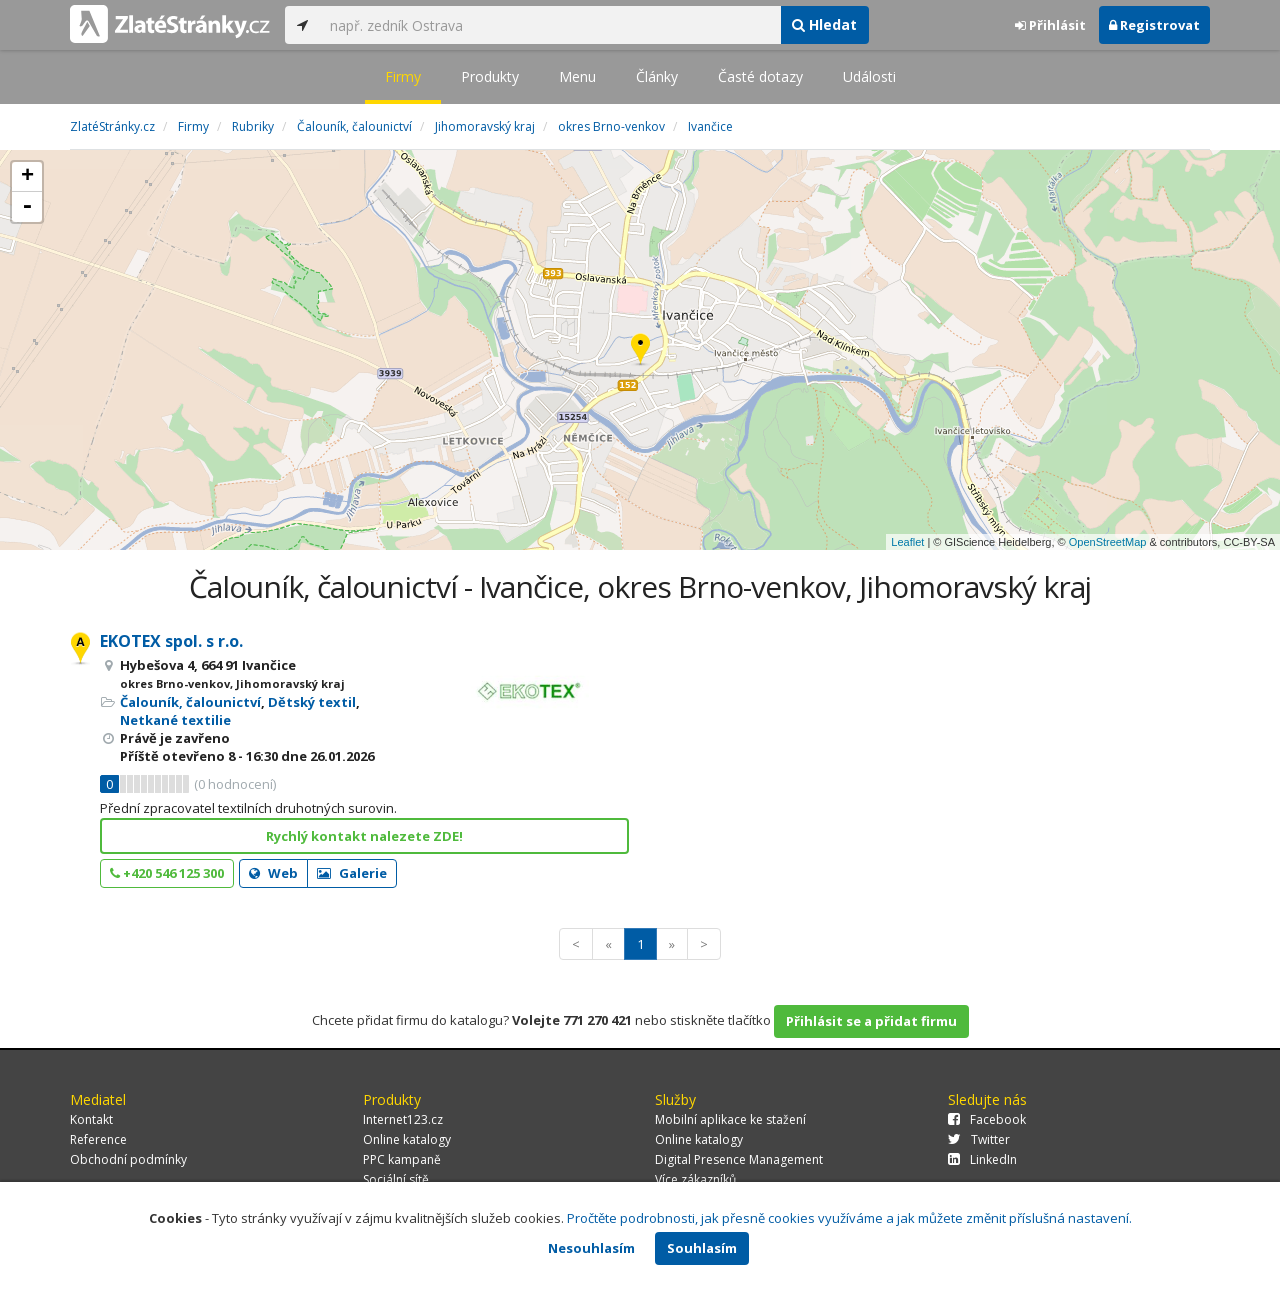  Describe the element at coordinates (312, 702) in the screenshot. I see `Dětský textil` at that location.